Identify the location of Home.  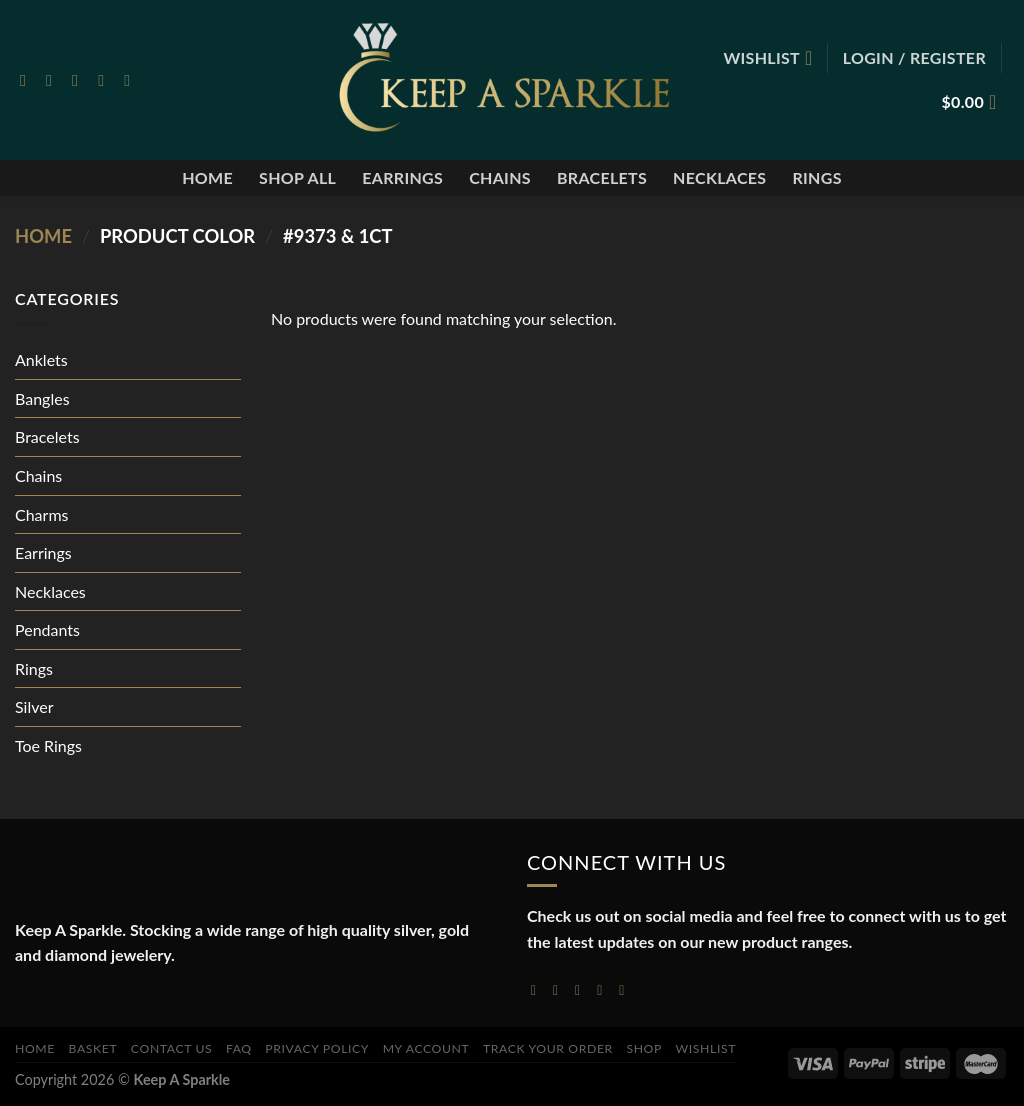
(207, 177).